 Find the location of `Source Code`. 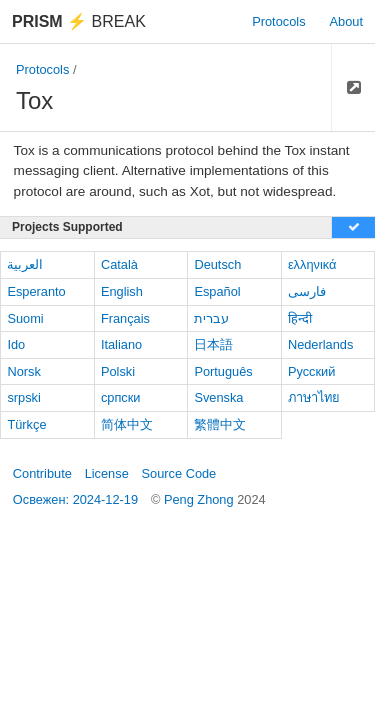

Source Code is located at coordinates (179, 473).